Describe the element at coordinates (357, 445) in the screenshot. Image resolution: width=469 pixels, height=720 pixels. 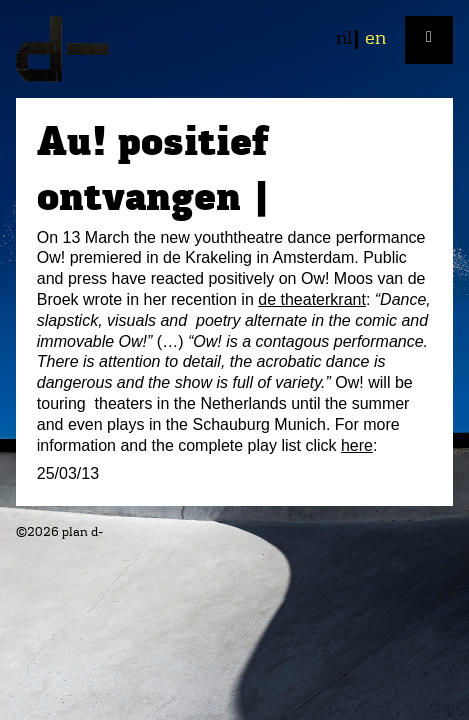
I see `here` at that location.